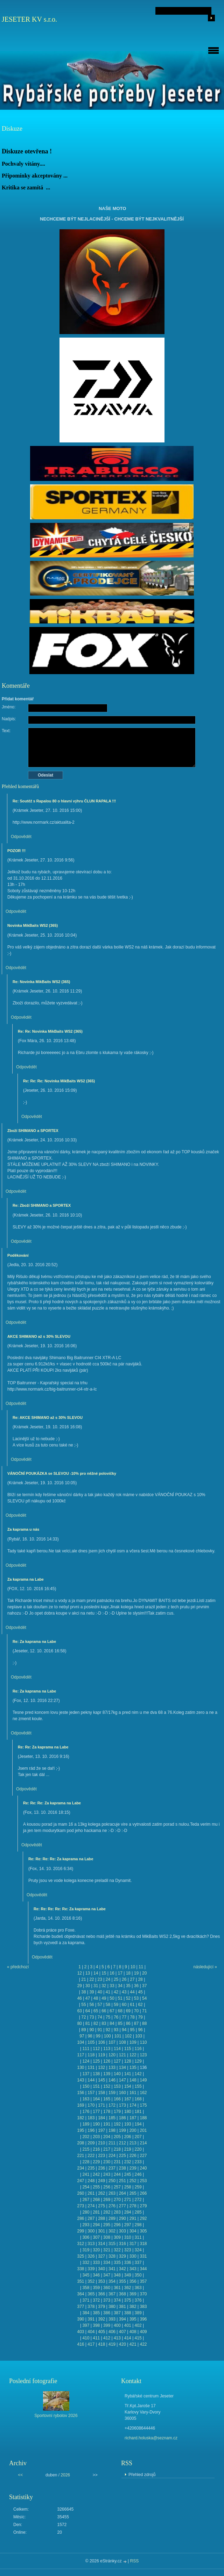  What do you see at coordinates (96, 2136) in the screenshot?
I see `203` at bounding box center [96, 2136].